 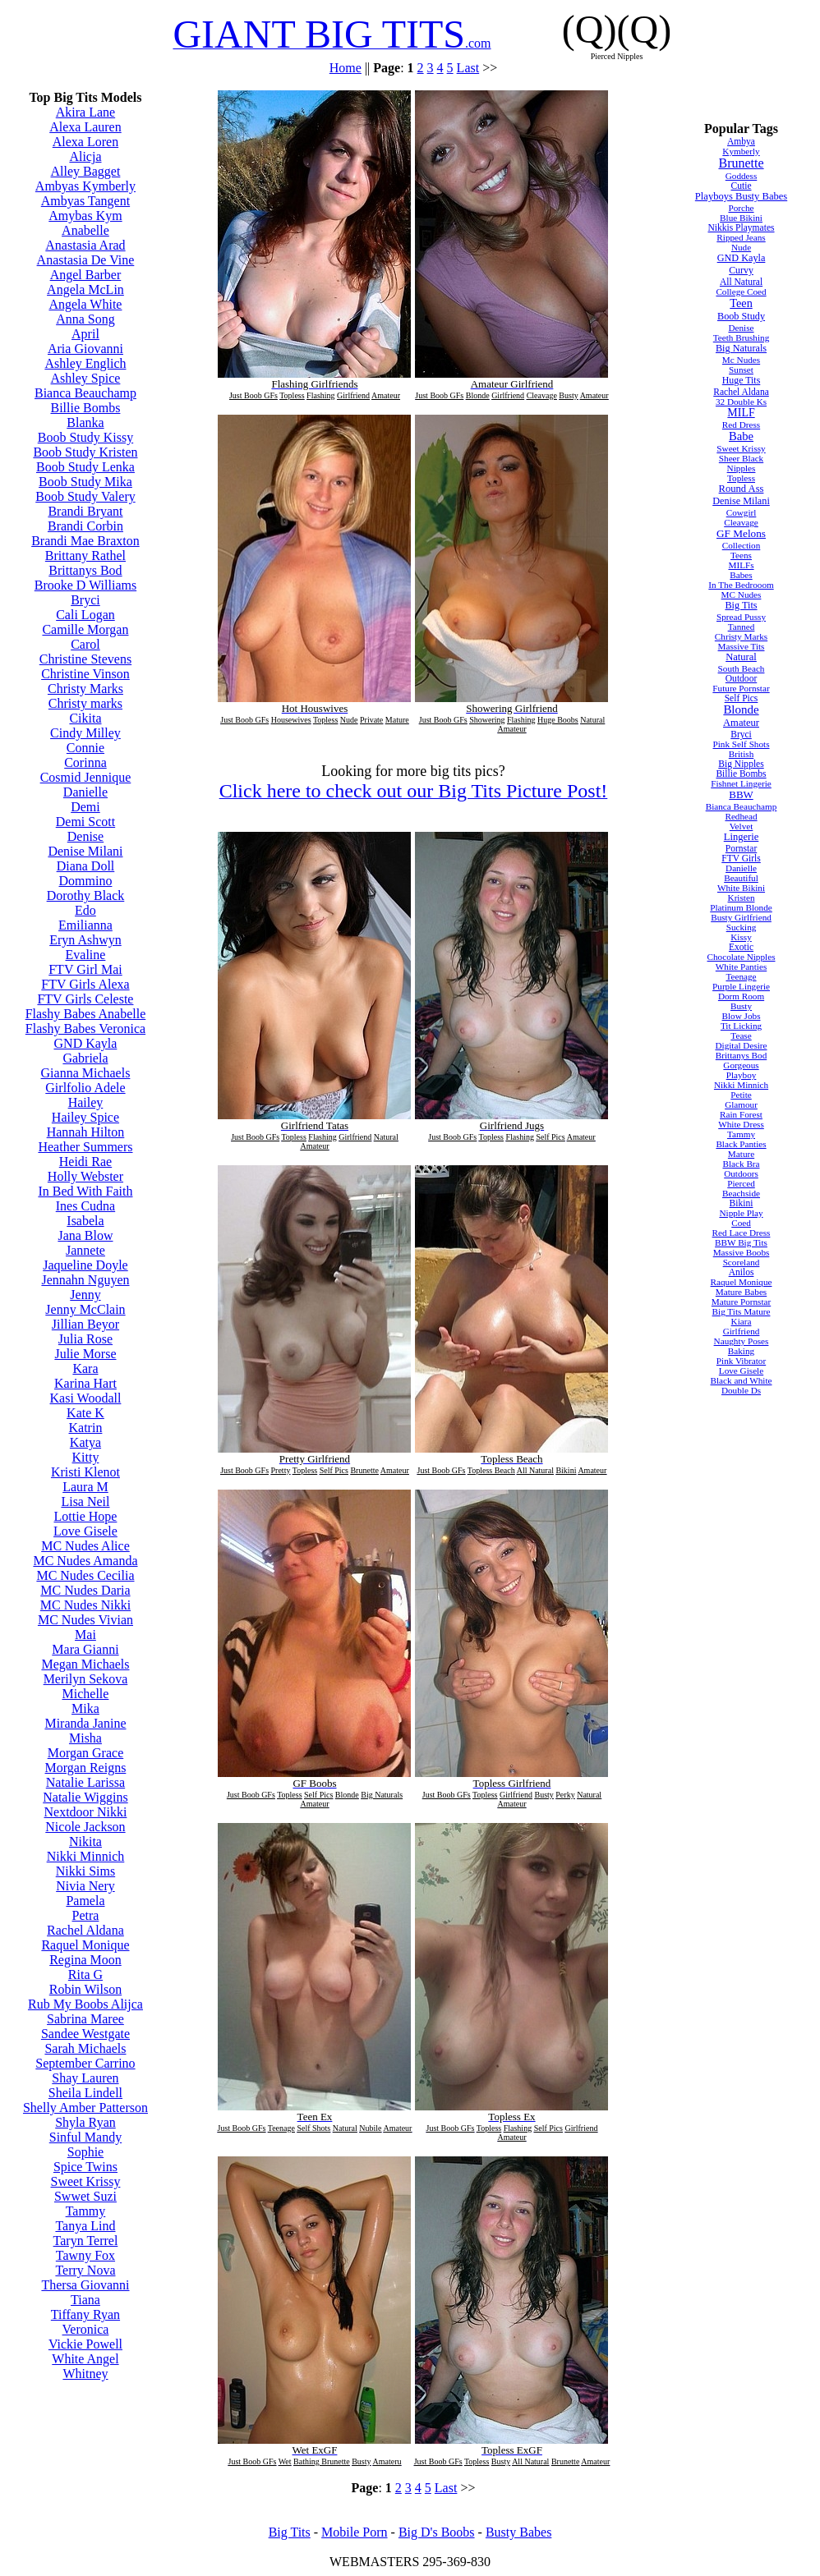 What do you see at coordinates (741, 657) in the screenshot?
I see `Natural` at bounding box center [741, 657].